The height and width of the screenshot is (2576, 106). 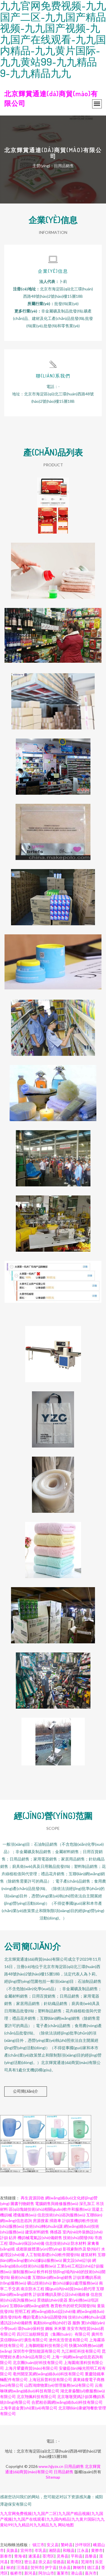 I want to click on 延寿县, so click(x=73, y=2561).